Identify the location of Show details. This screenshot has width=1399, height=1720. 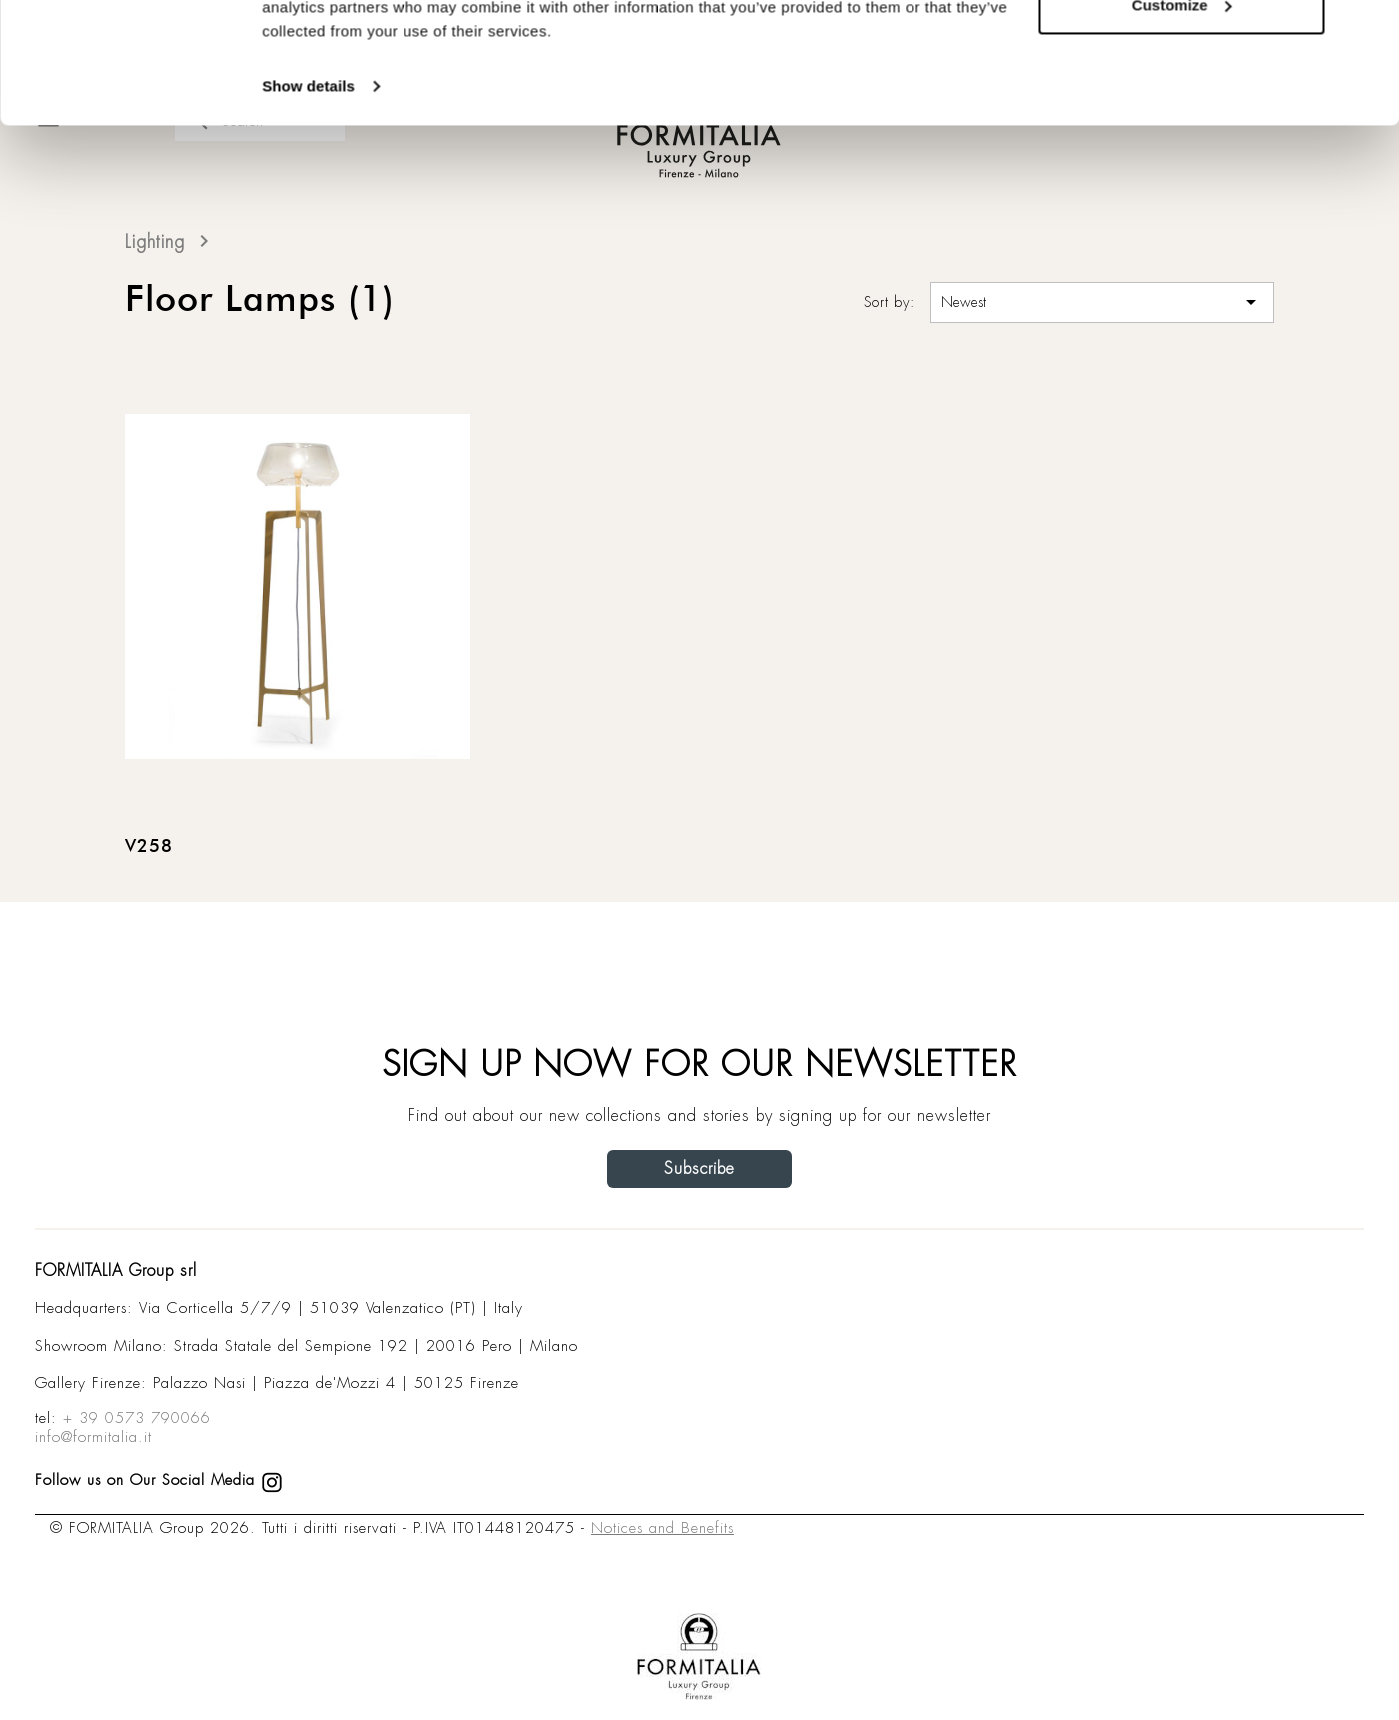
(308, 199).